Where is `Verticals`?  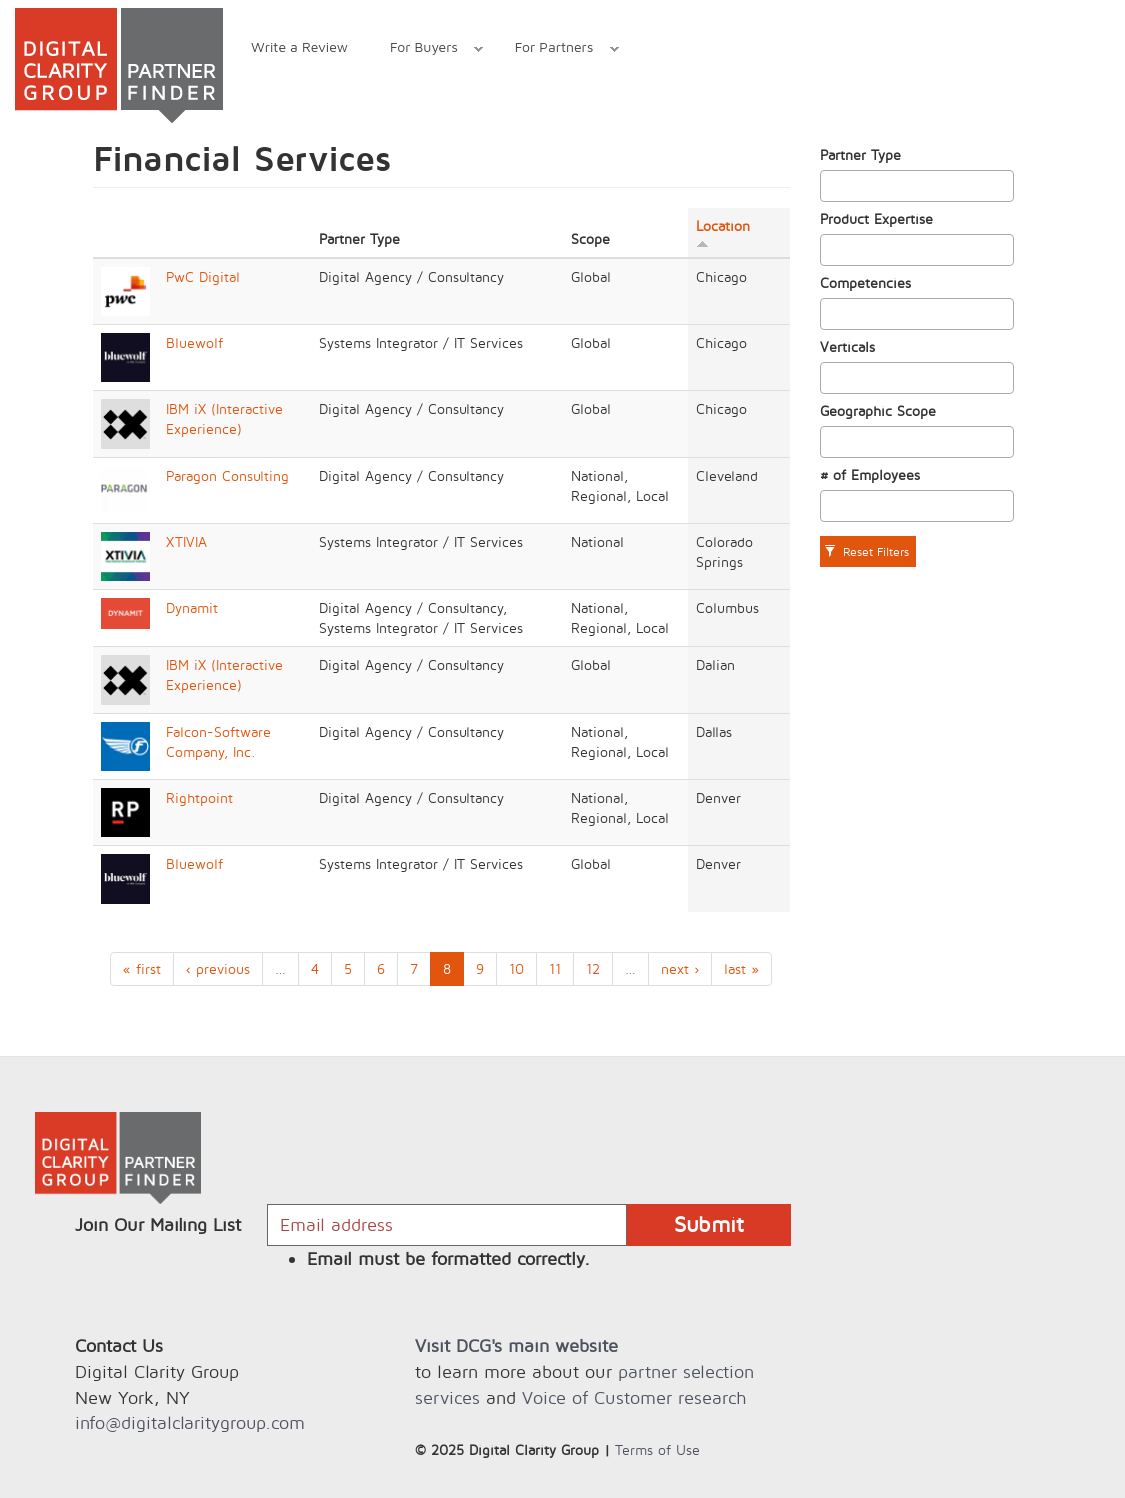 Verticals is located at coordinates (847, 346).